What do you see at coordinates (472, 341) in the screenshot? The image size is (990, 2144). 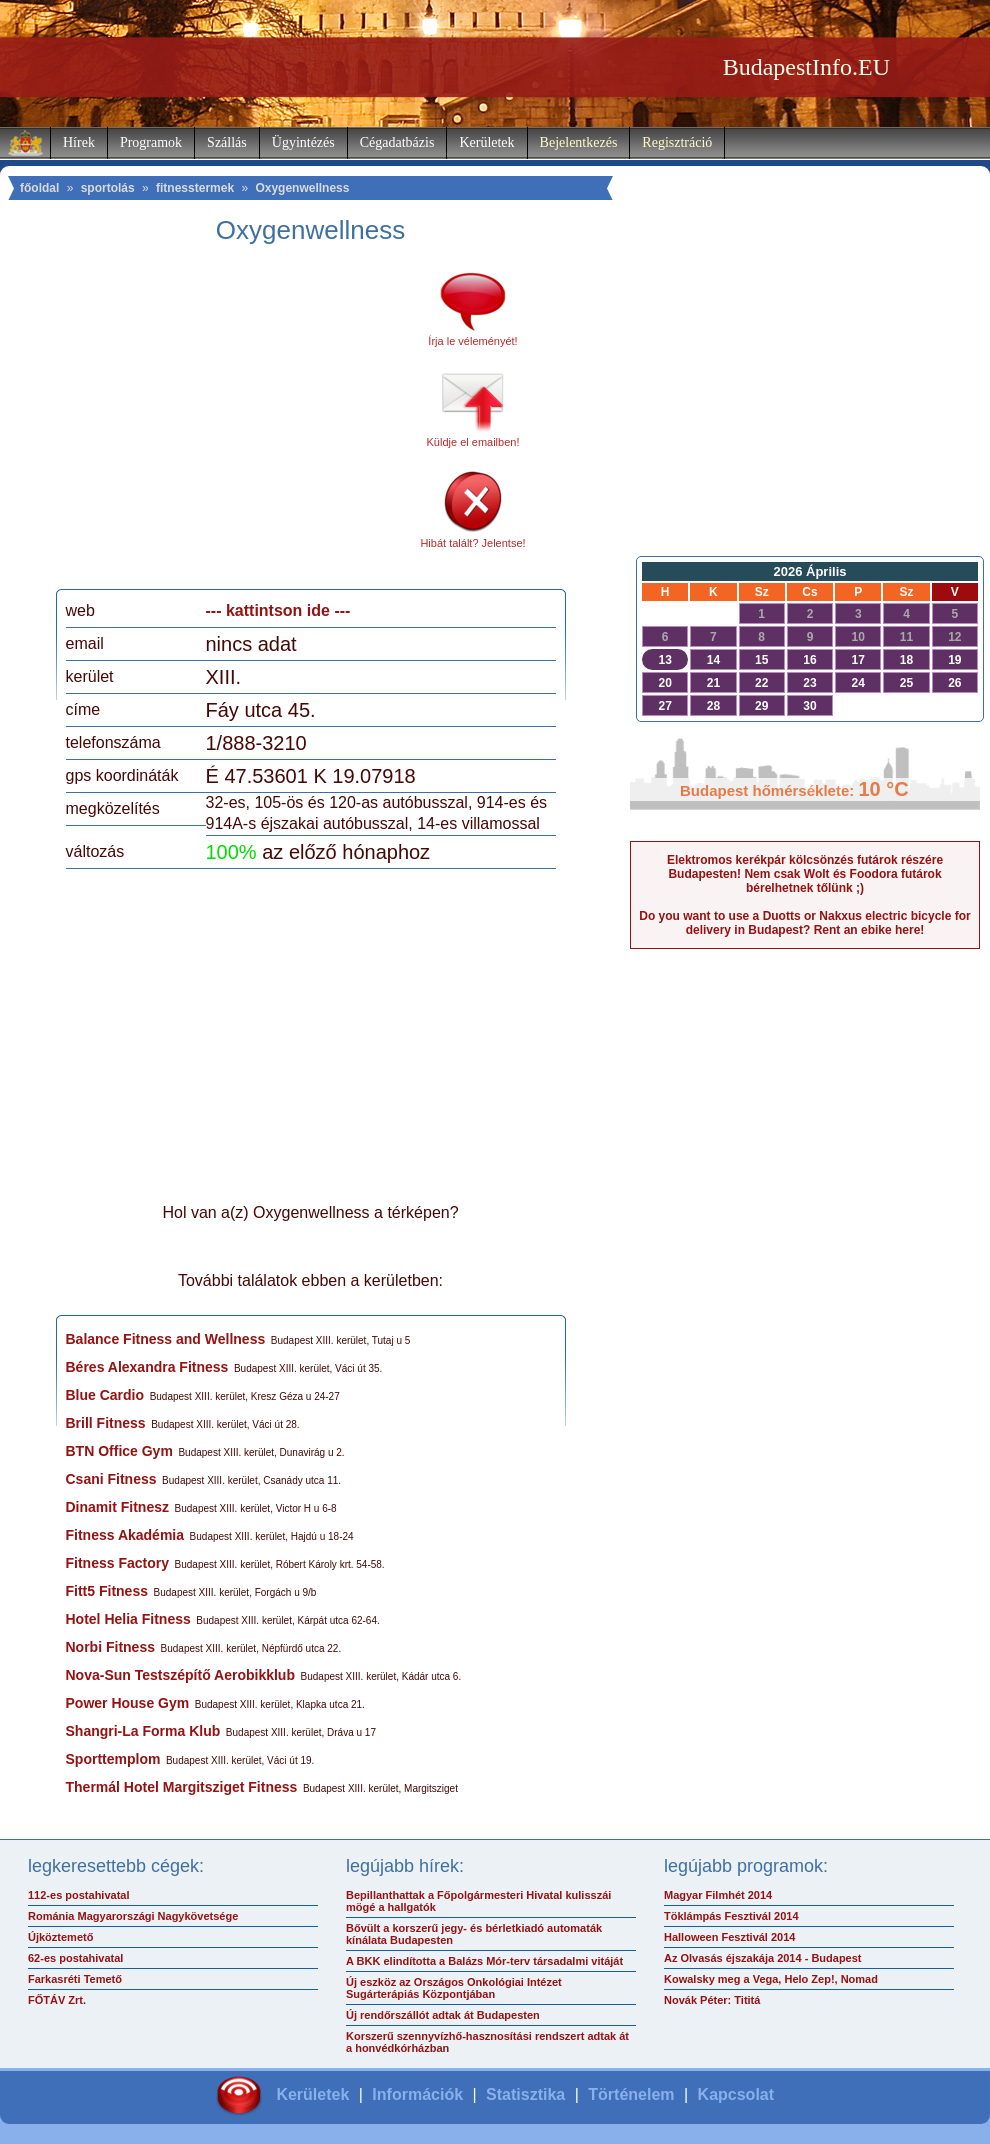 I see `Írja le véleményét!` at bounding box center [472, 341].